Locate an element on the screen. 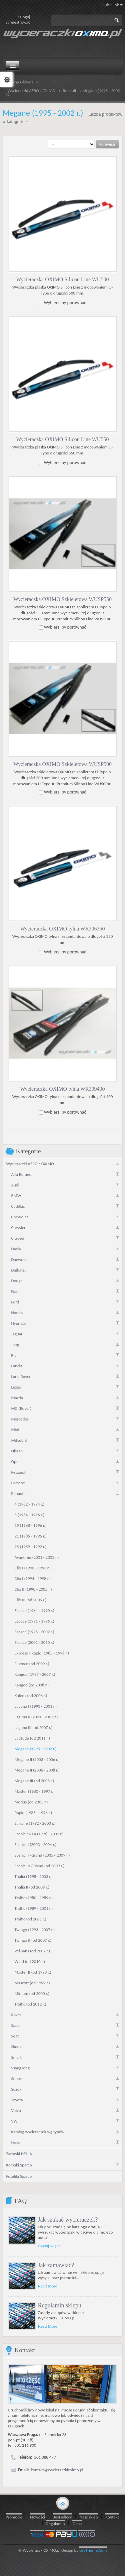 The image size is (125, 2576). Clio III (od 2005 r.) is located at coordinates (31, 1599).